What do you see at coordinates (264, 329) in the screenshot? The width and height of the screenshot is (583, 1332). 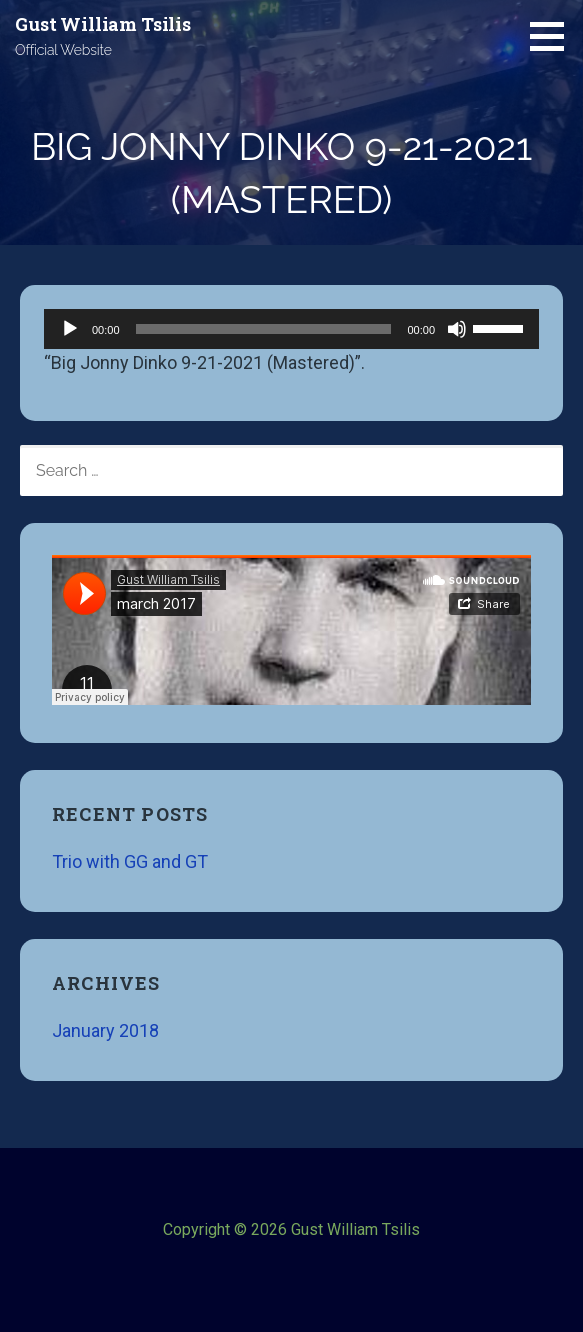 I see `[slider]` at bounding box center [264, 329].